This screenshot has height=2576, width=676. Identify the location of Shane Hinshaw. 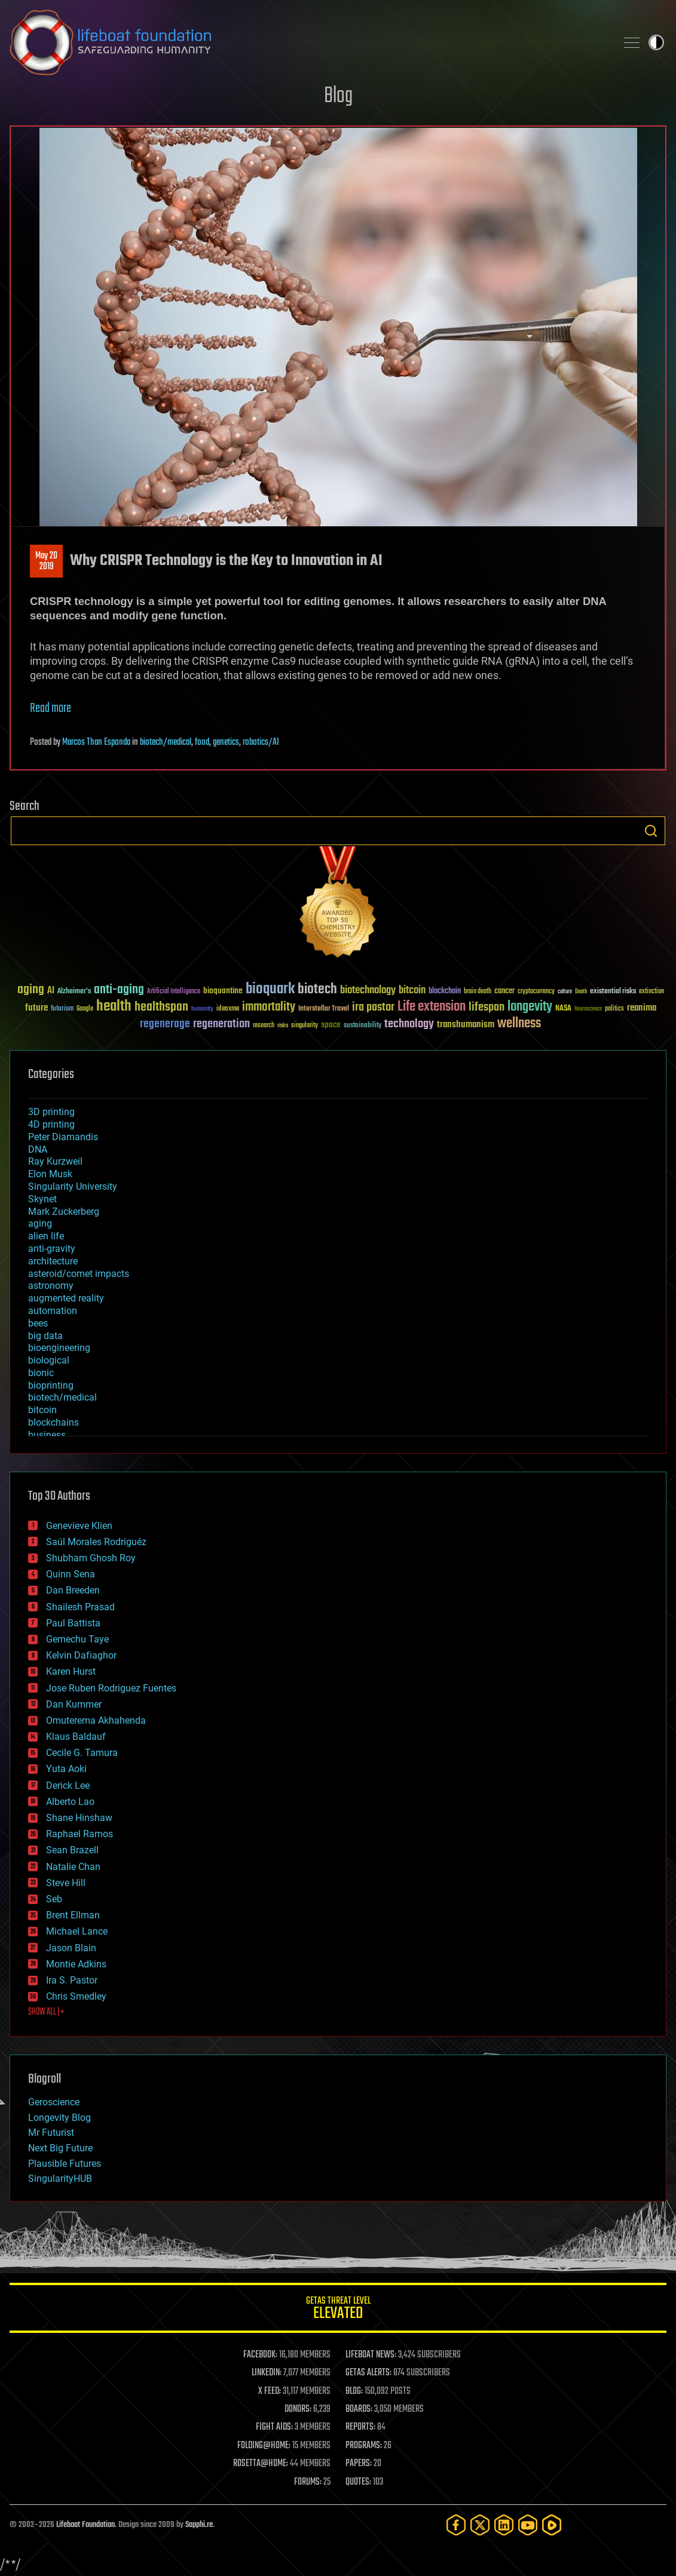
(79, 1817).